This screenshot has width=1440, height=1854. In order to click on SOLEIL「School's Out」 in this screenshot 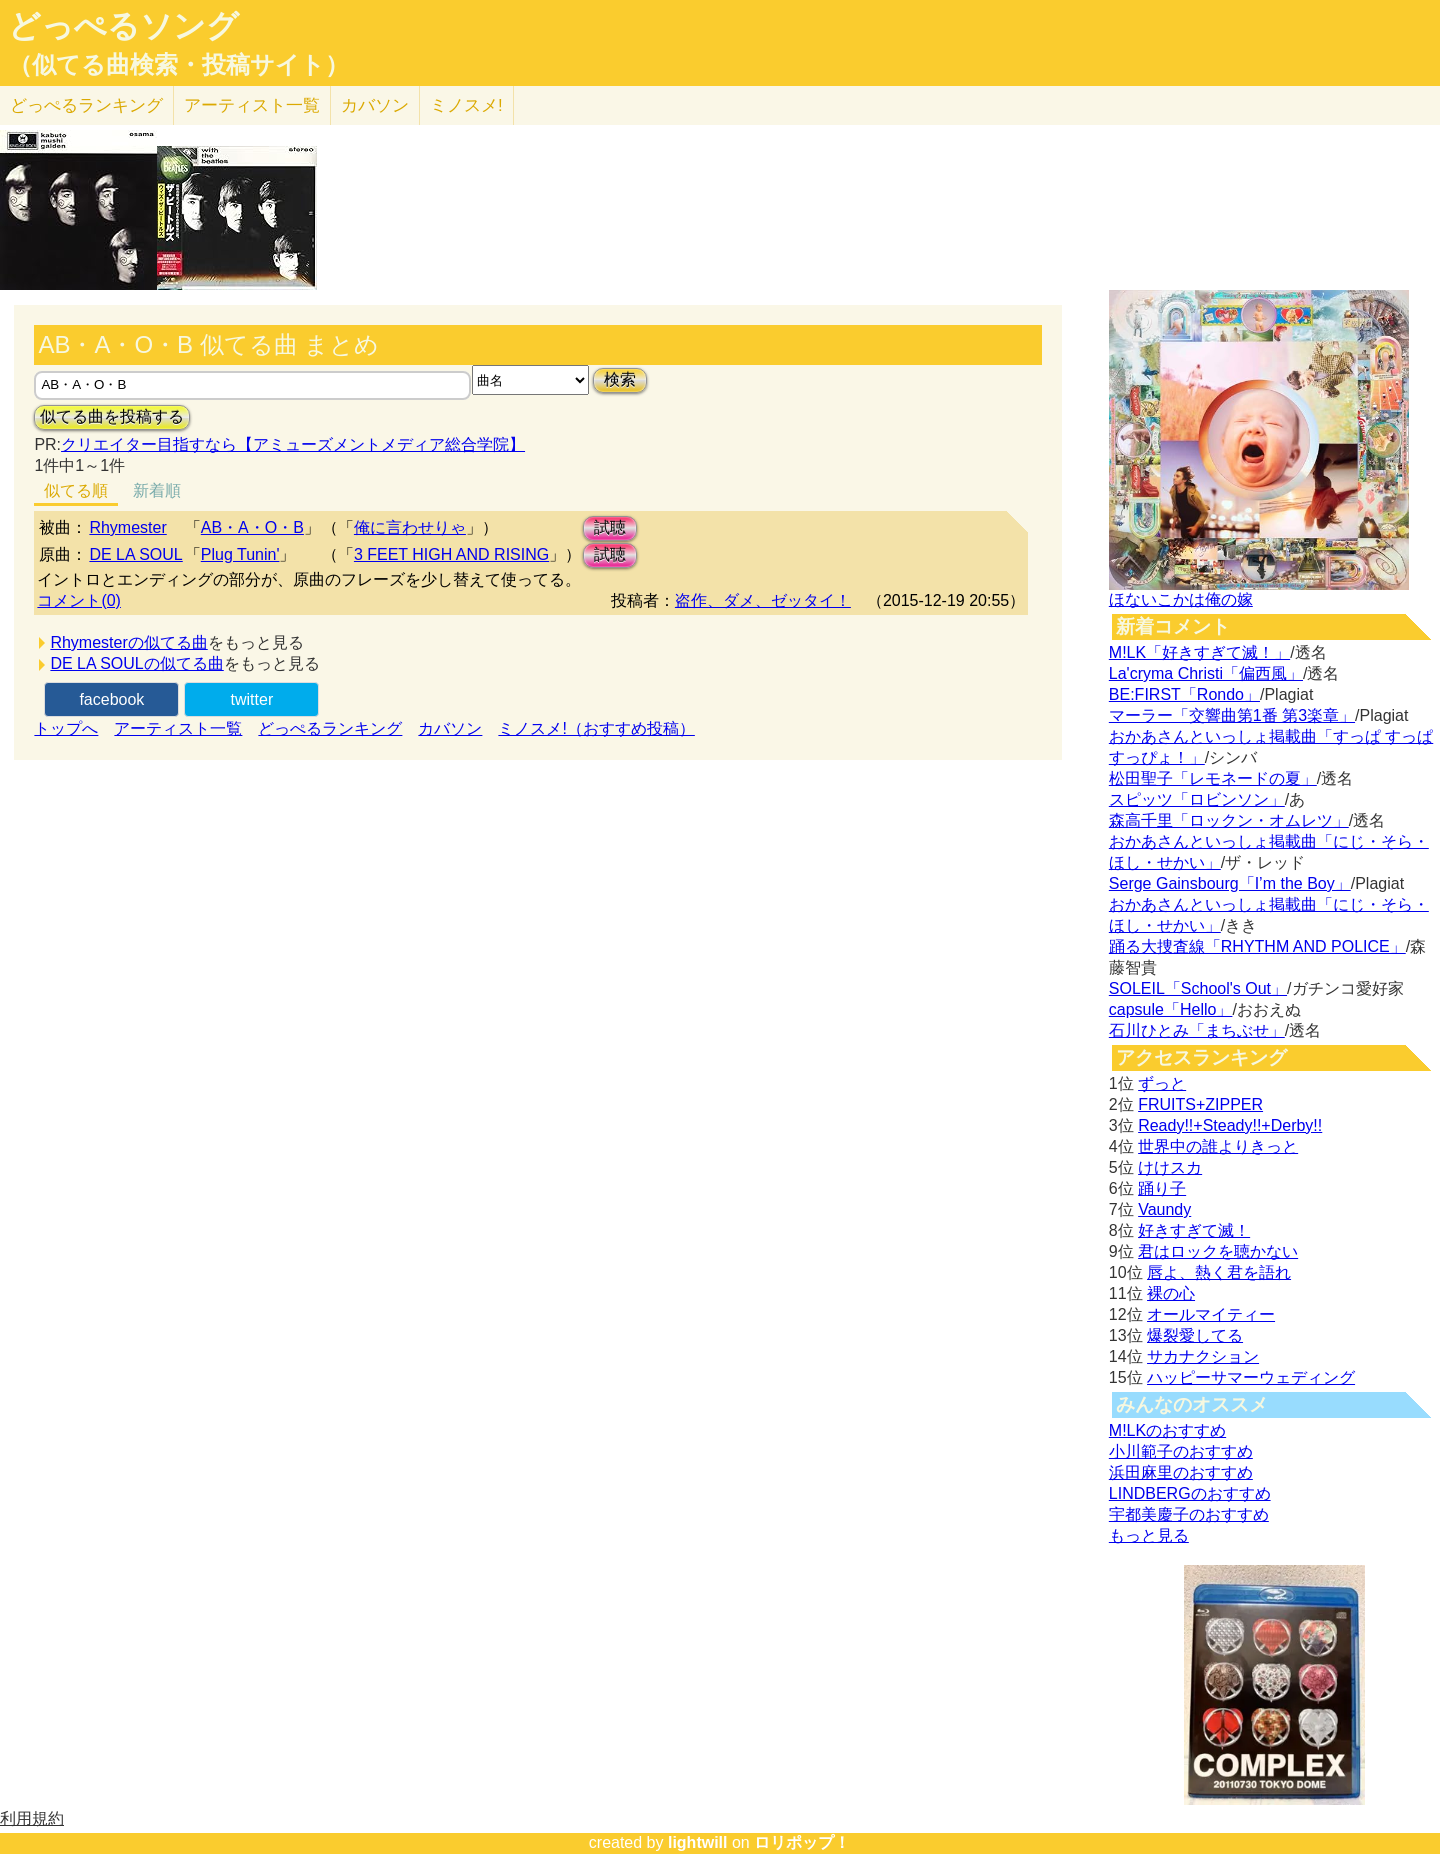, I will do `click(1198, 988)`.